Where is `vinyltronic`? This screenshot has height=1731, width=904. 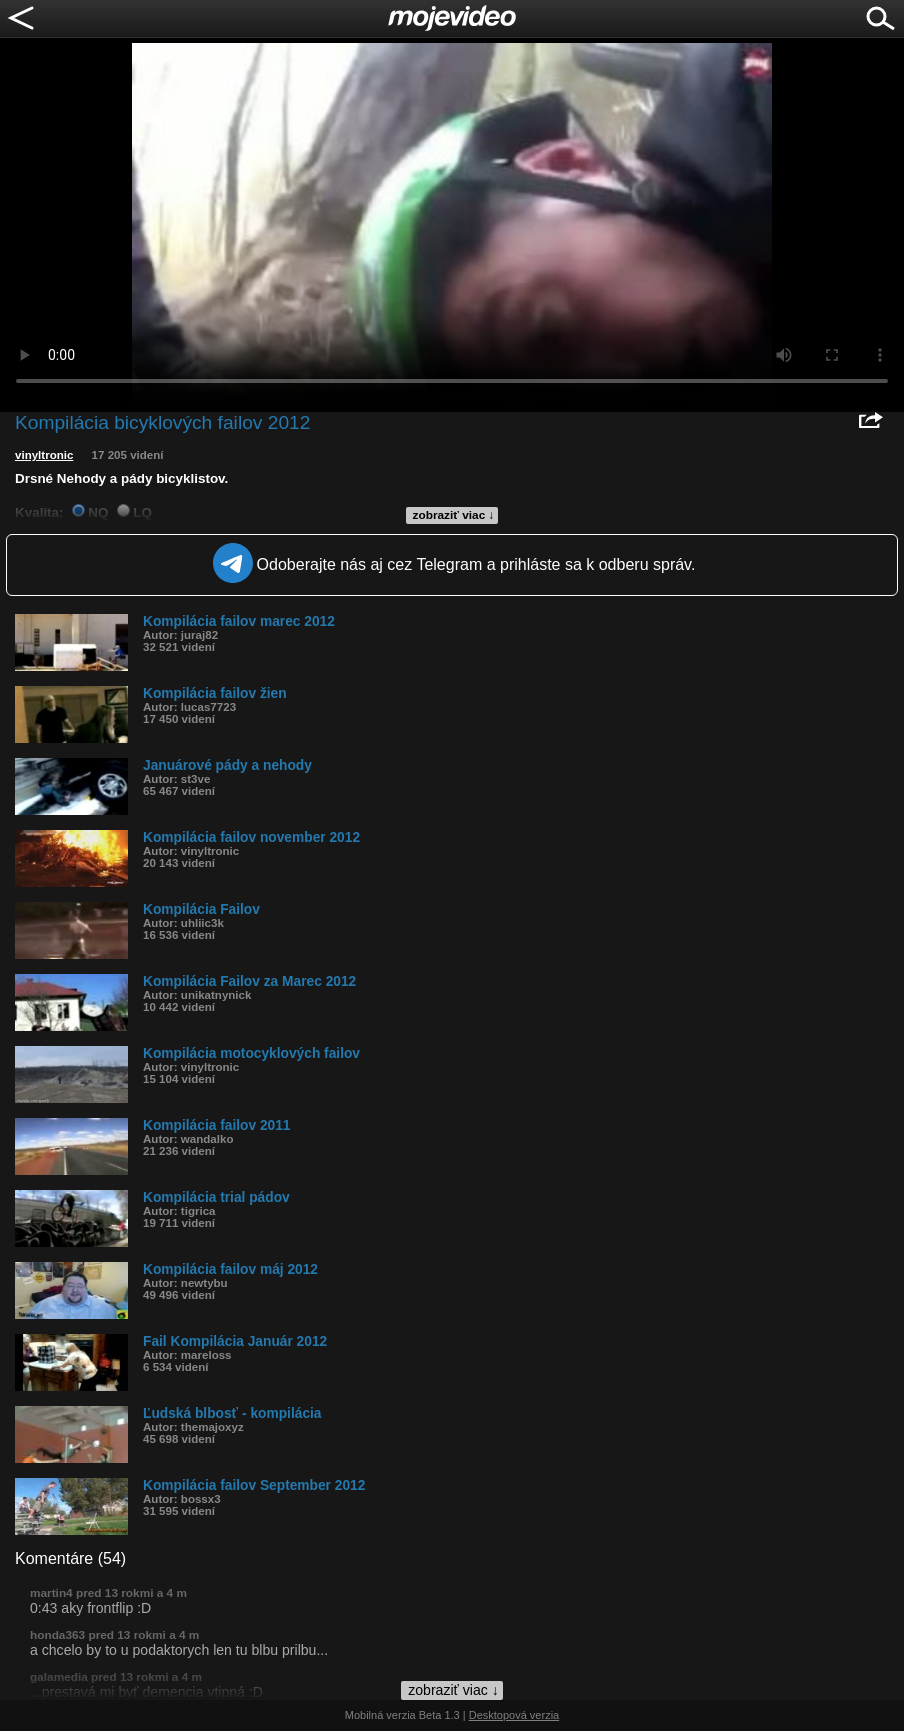 vinyltronic is located at coordinates (44, 455).